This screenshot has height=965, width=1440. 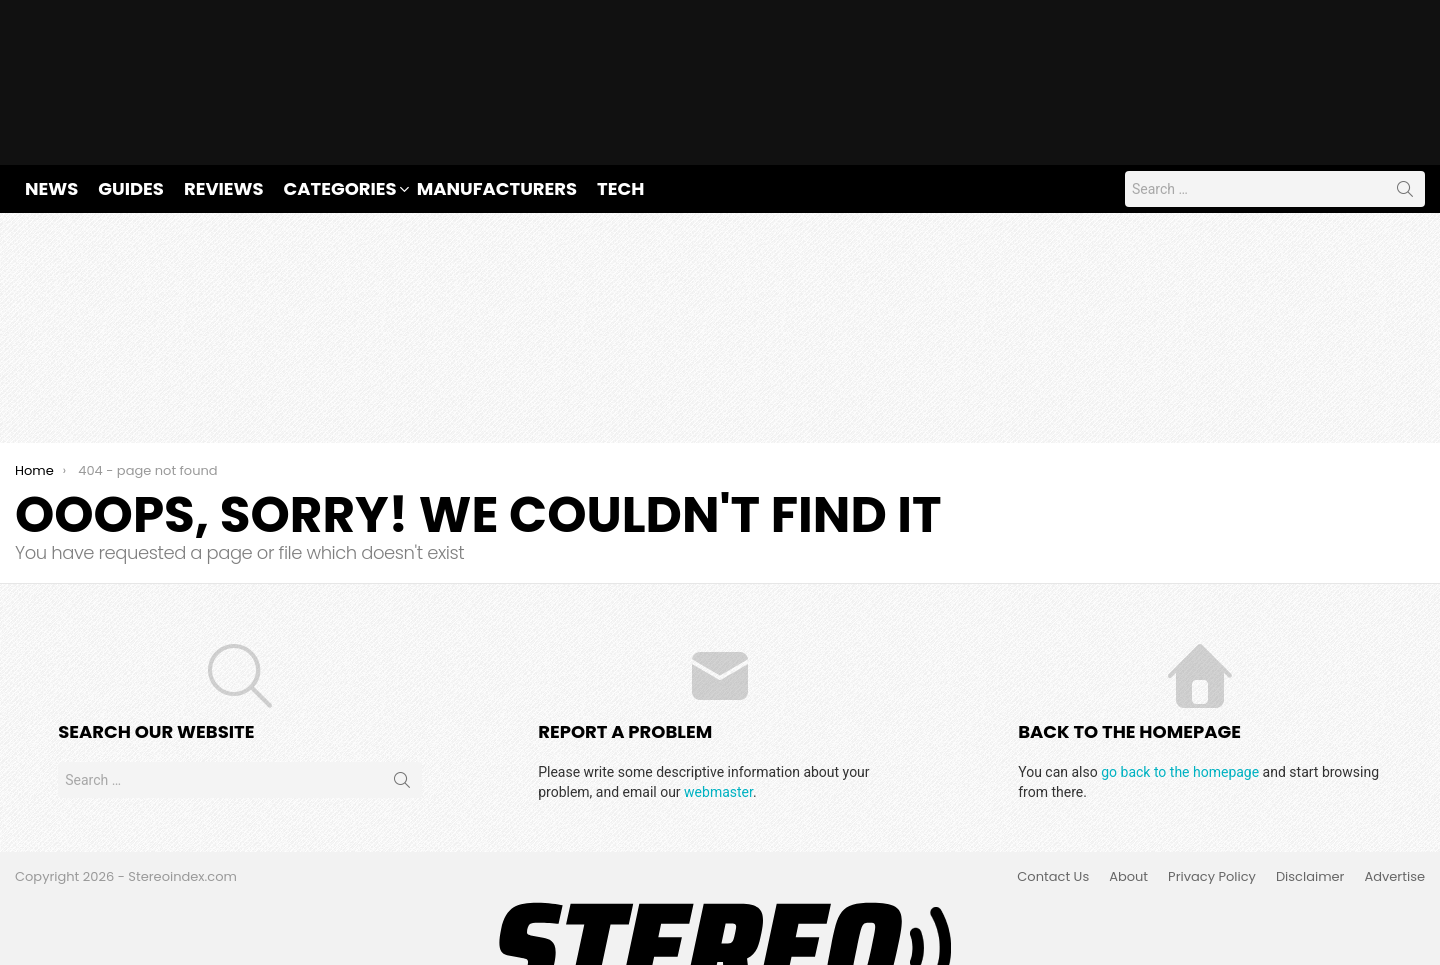 I want to click on webmaster, so click(x=718, y=726).